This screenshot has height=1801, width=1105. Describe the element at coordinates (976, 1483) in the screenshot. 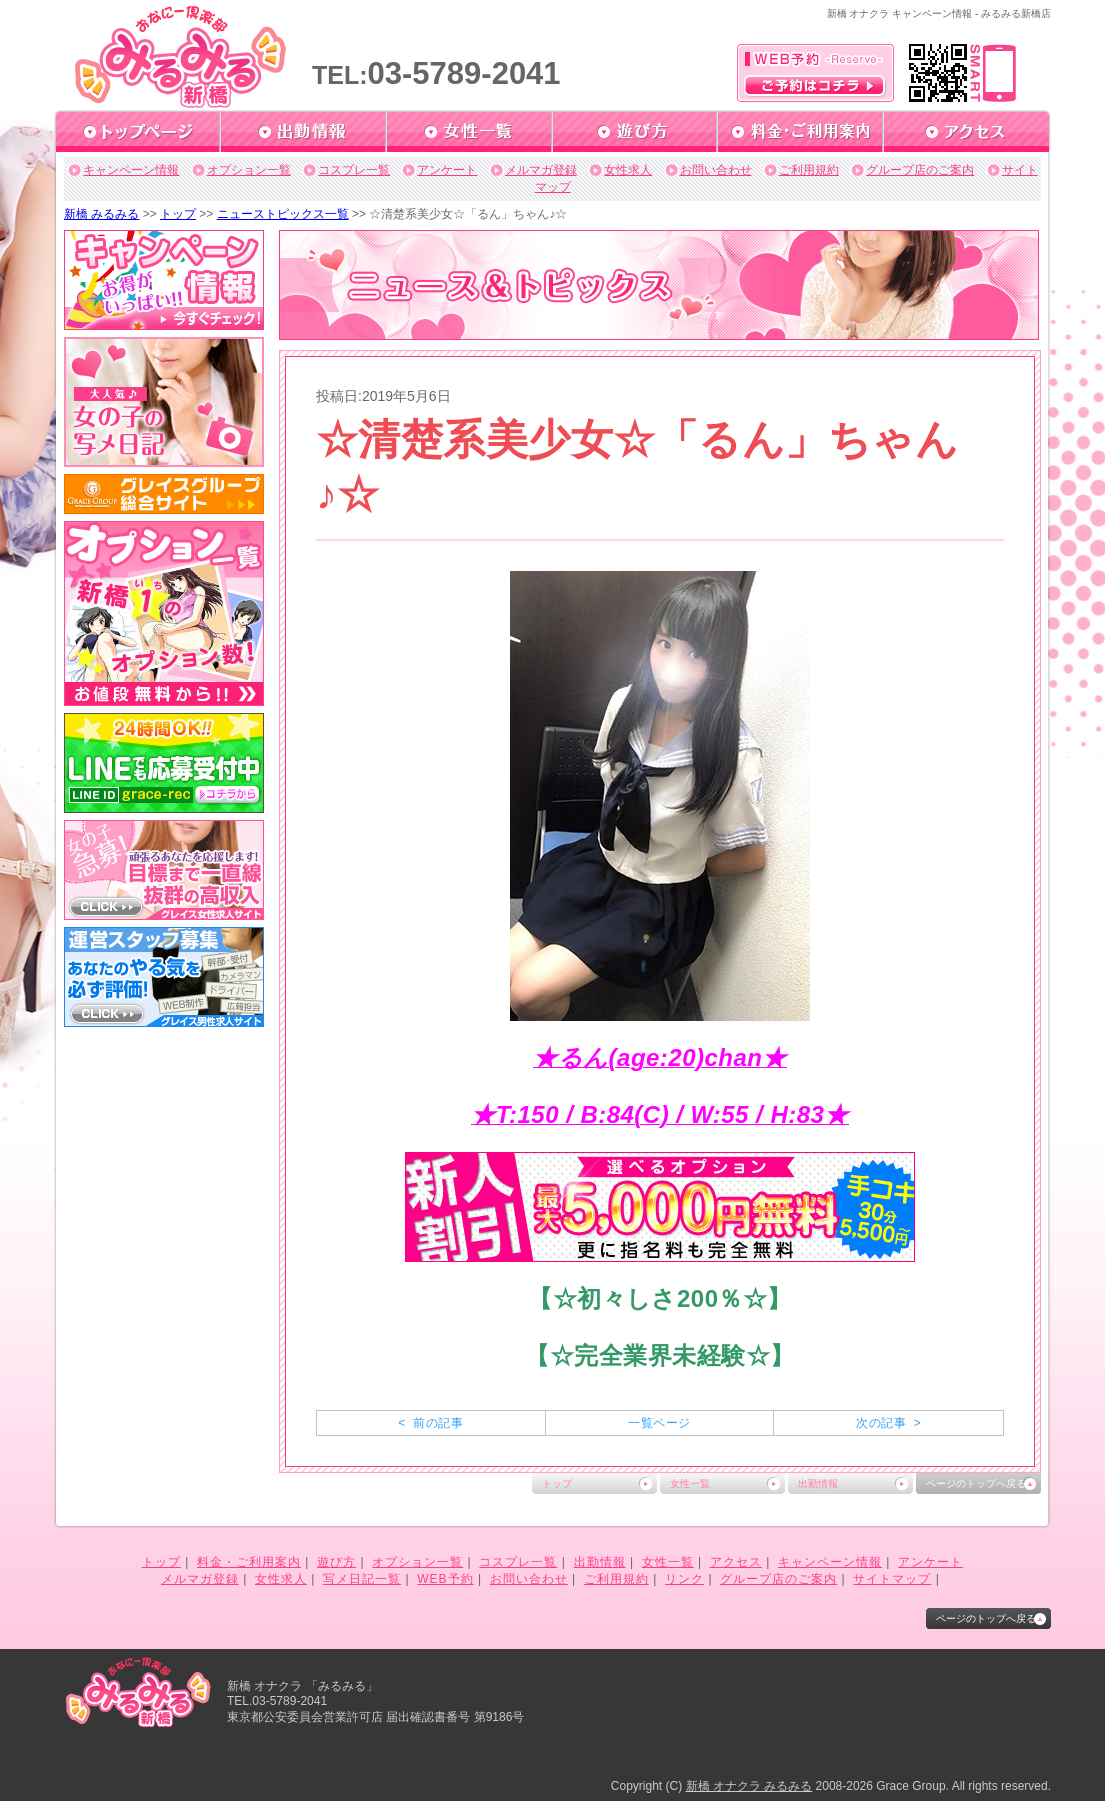

I see `ページのトップへ戻る` at that location.